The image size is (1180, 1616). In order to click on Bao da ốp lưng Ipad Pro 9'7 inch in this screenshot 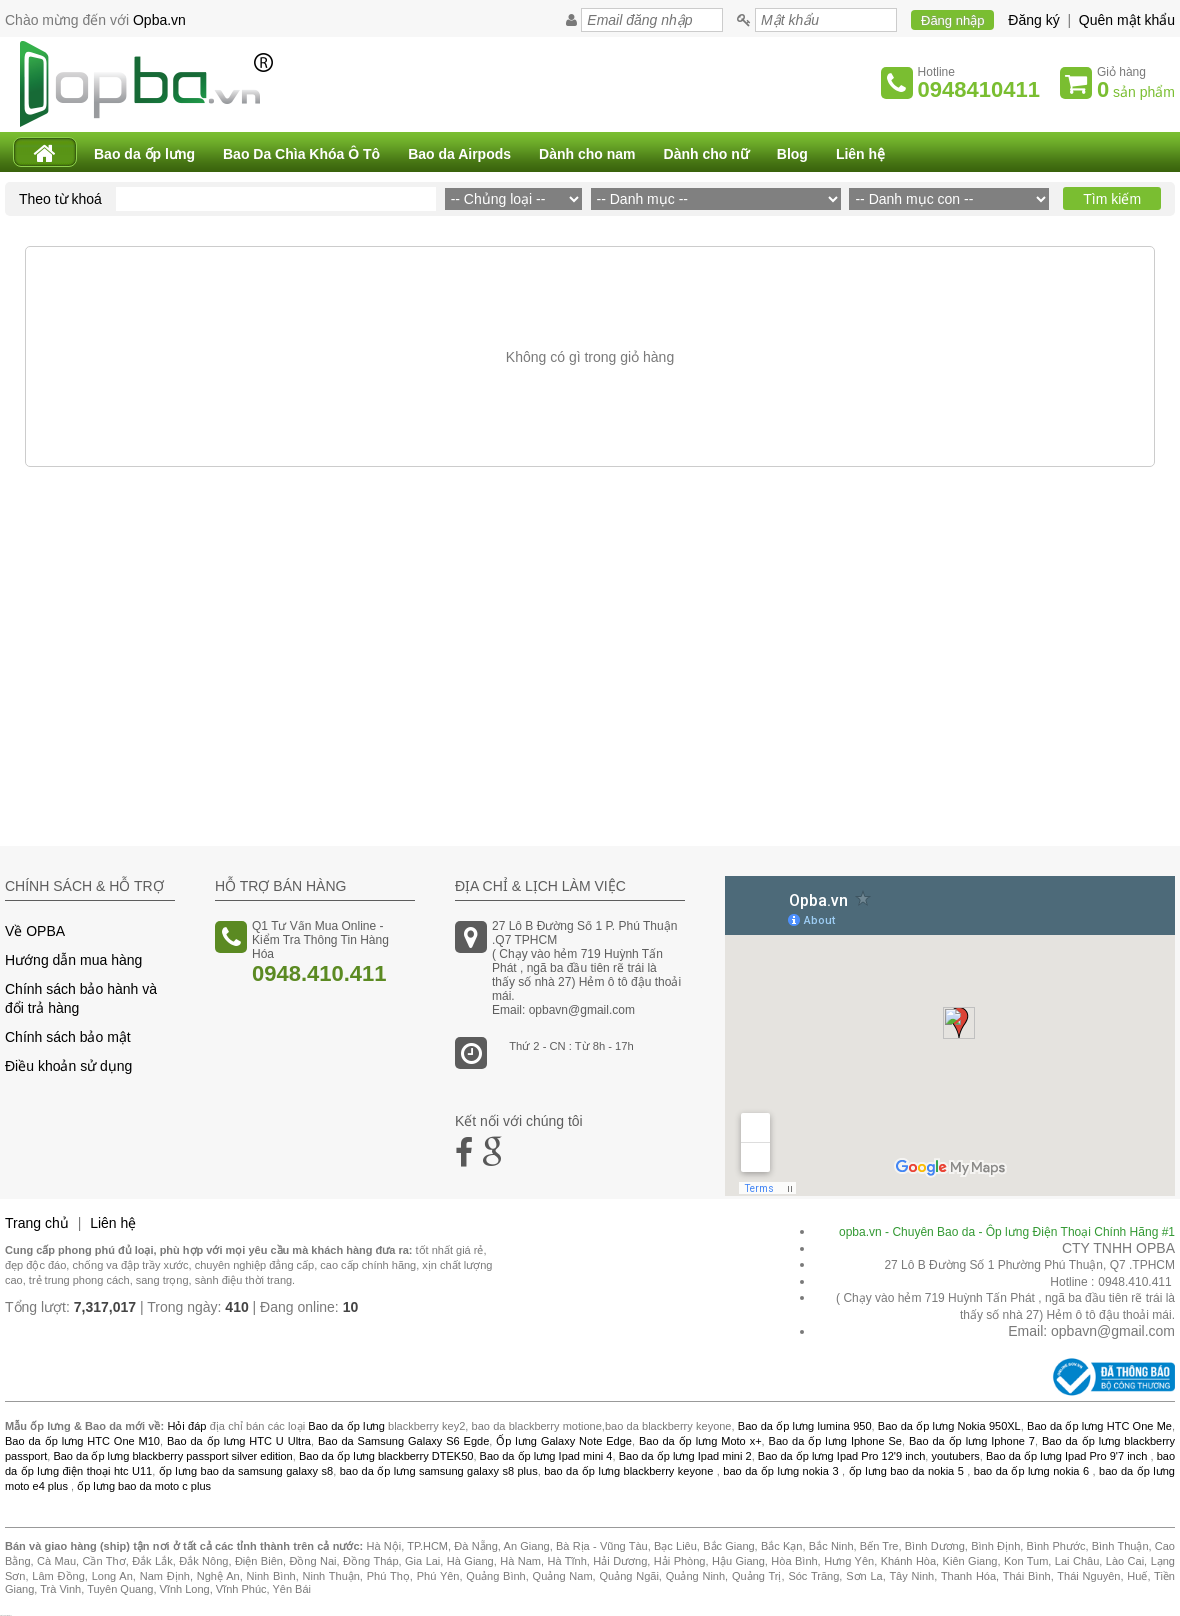, I will do `click(1066, 1456)`.